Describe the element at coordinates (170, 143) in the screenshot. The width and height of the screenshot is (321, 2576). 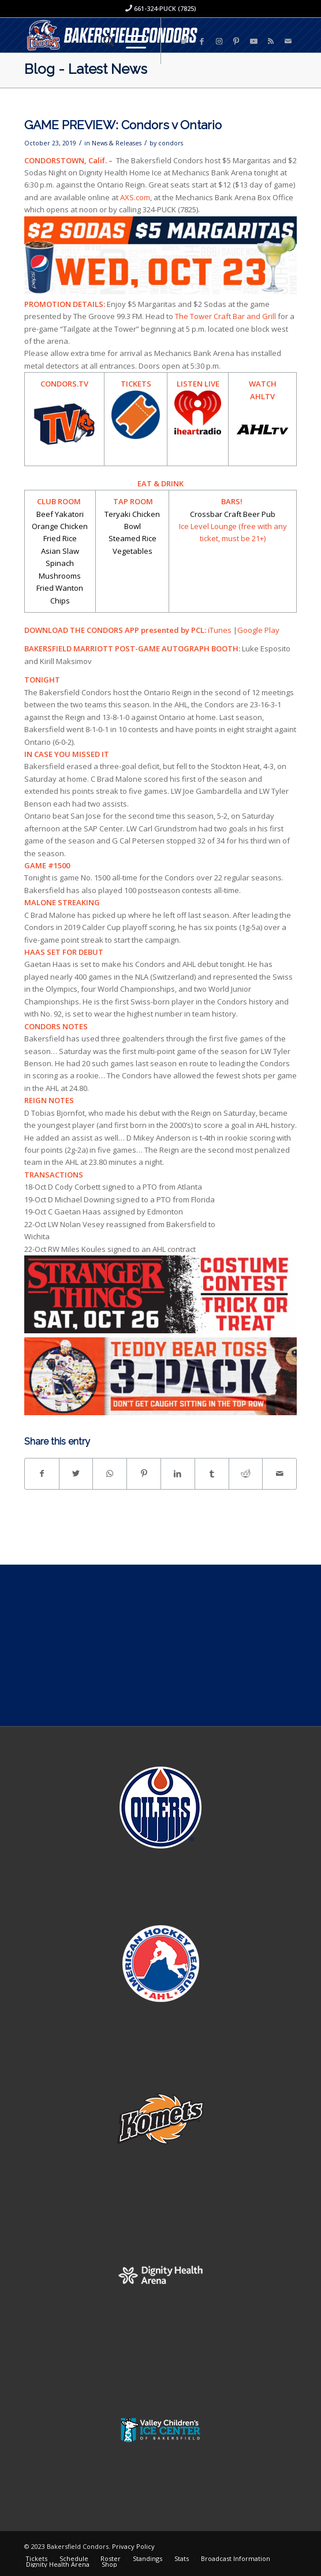
I see `condors` at that location.